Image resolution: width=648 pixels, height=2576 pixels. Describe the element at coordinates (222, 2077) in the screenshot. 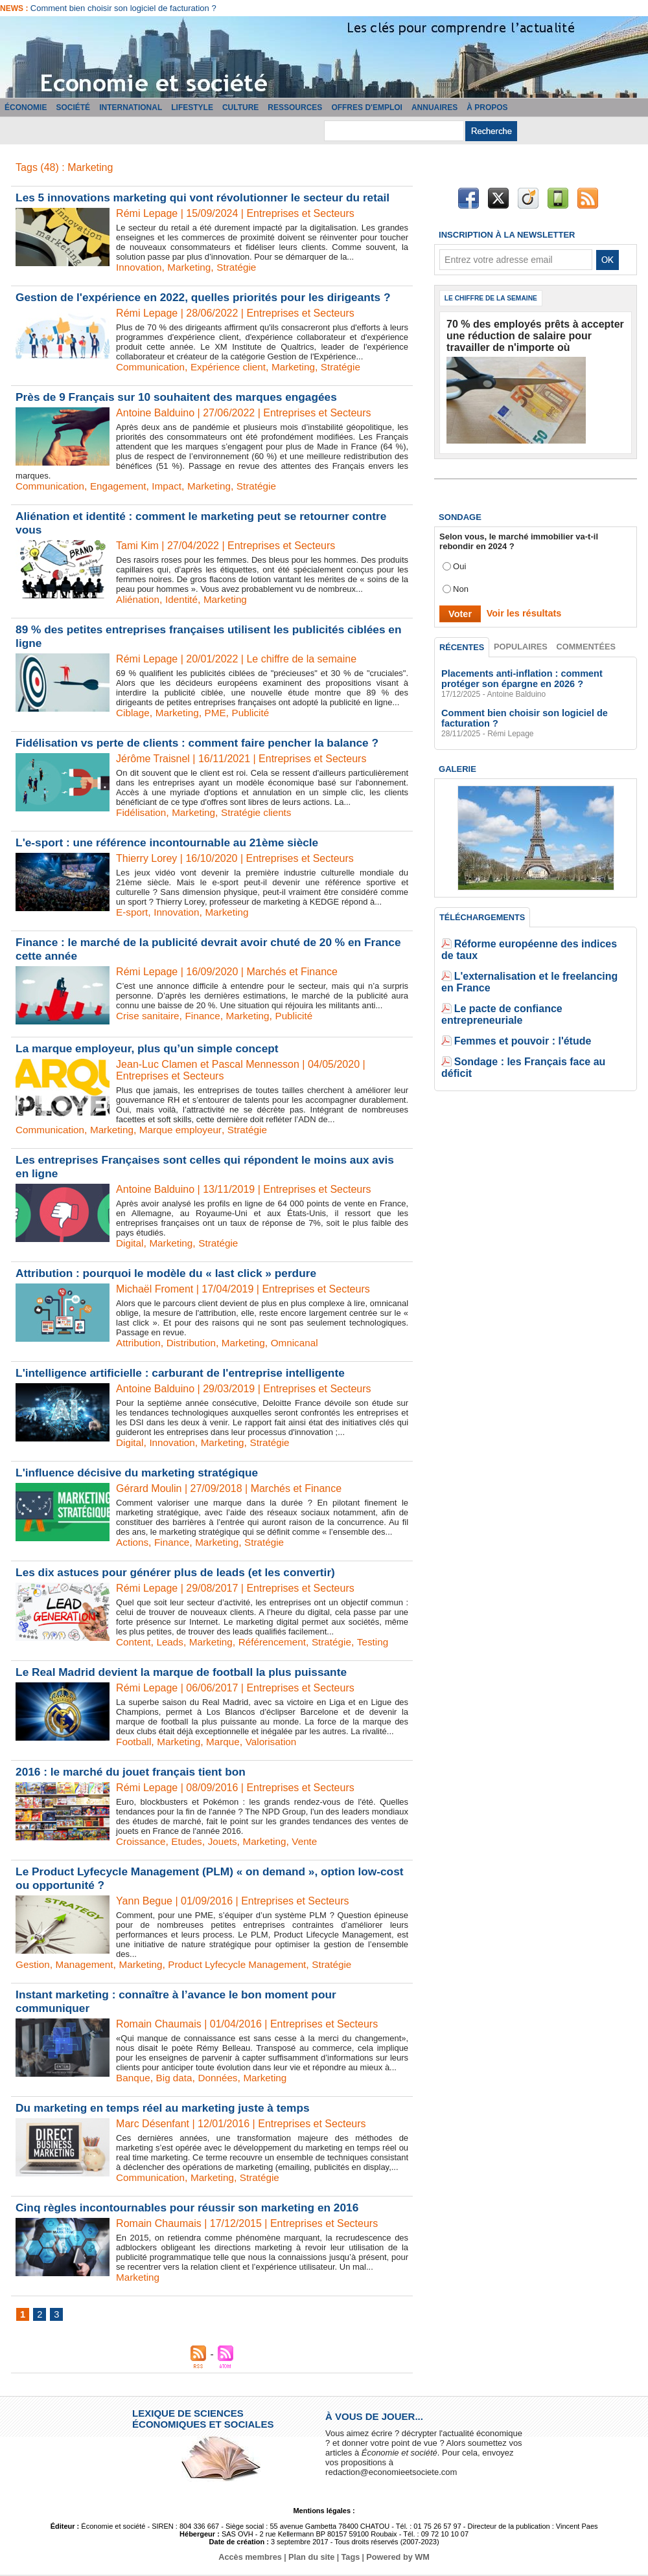

I see `Données` at that location.